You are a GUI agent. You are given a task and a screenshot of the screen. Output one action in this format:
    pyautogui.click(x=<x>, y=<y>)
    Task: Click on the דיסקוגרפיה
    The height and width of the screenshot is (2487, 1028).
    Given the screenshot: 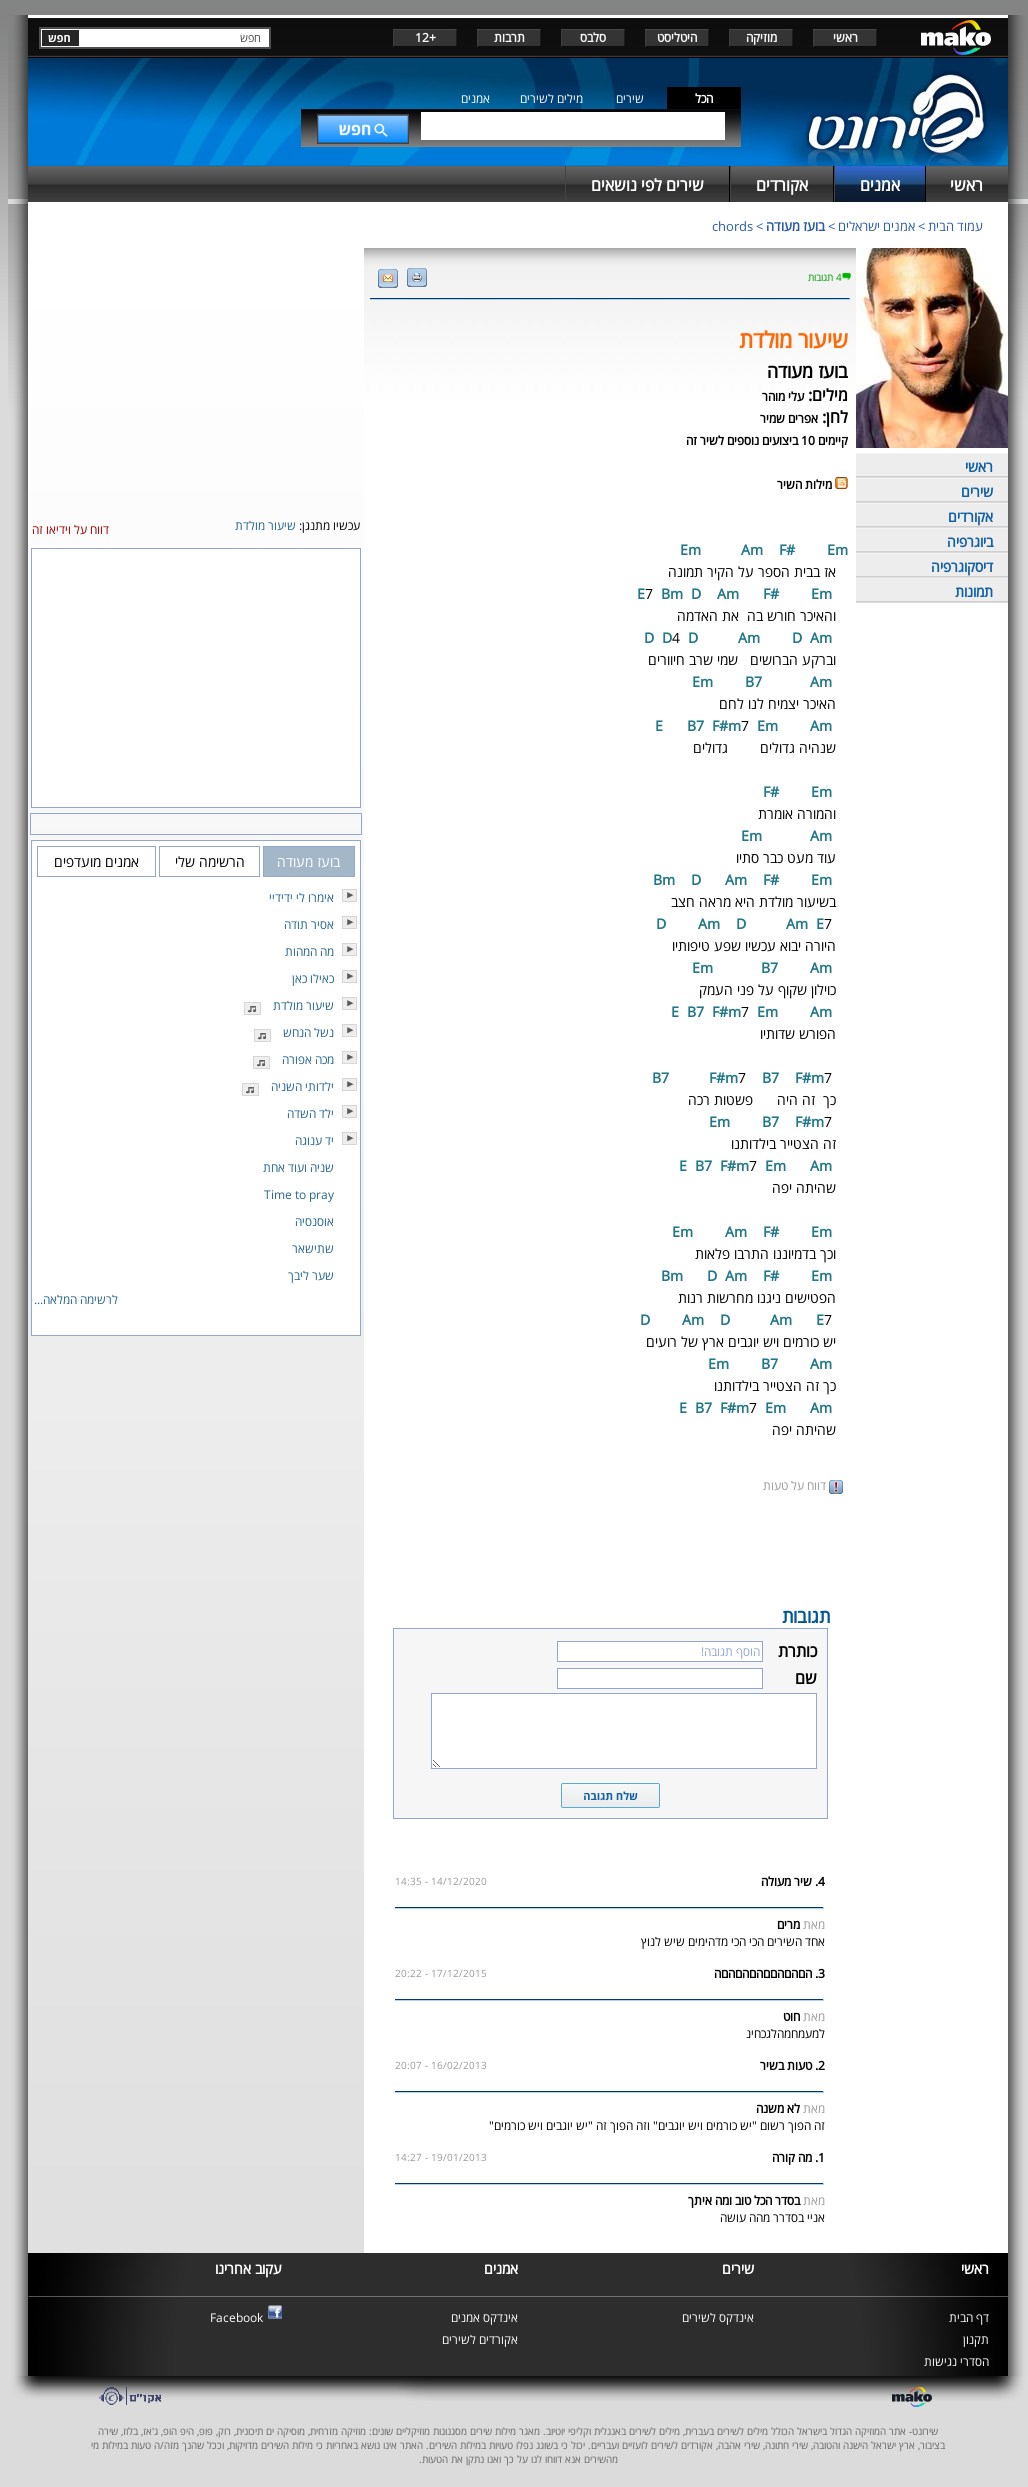 What is the action you would take?
    pyautogui.click(x=962, y=566)
    